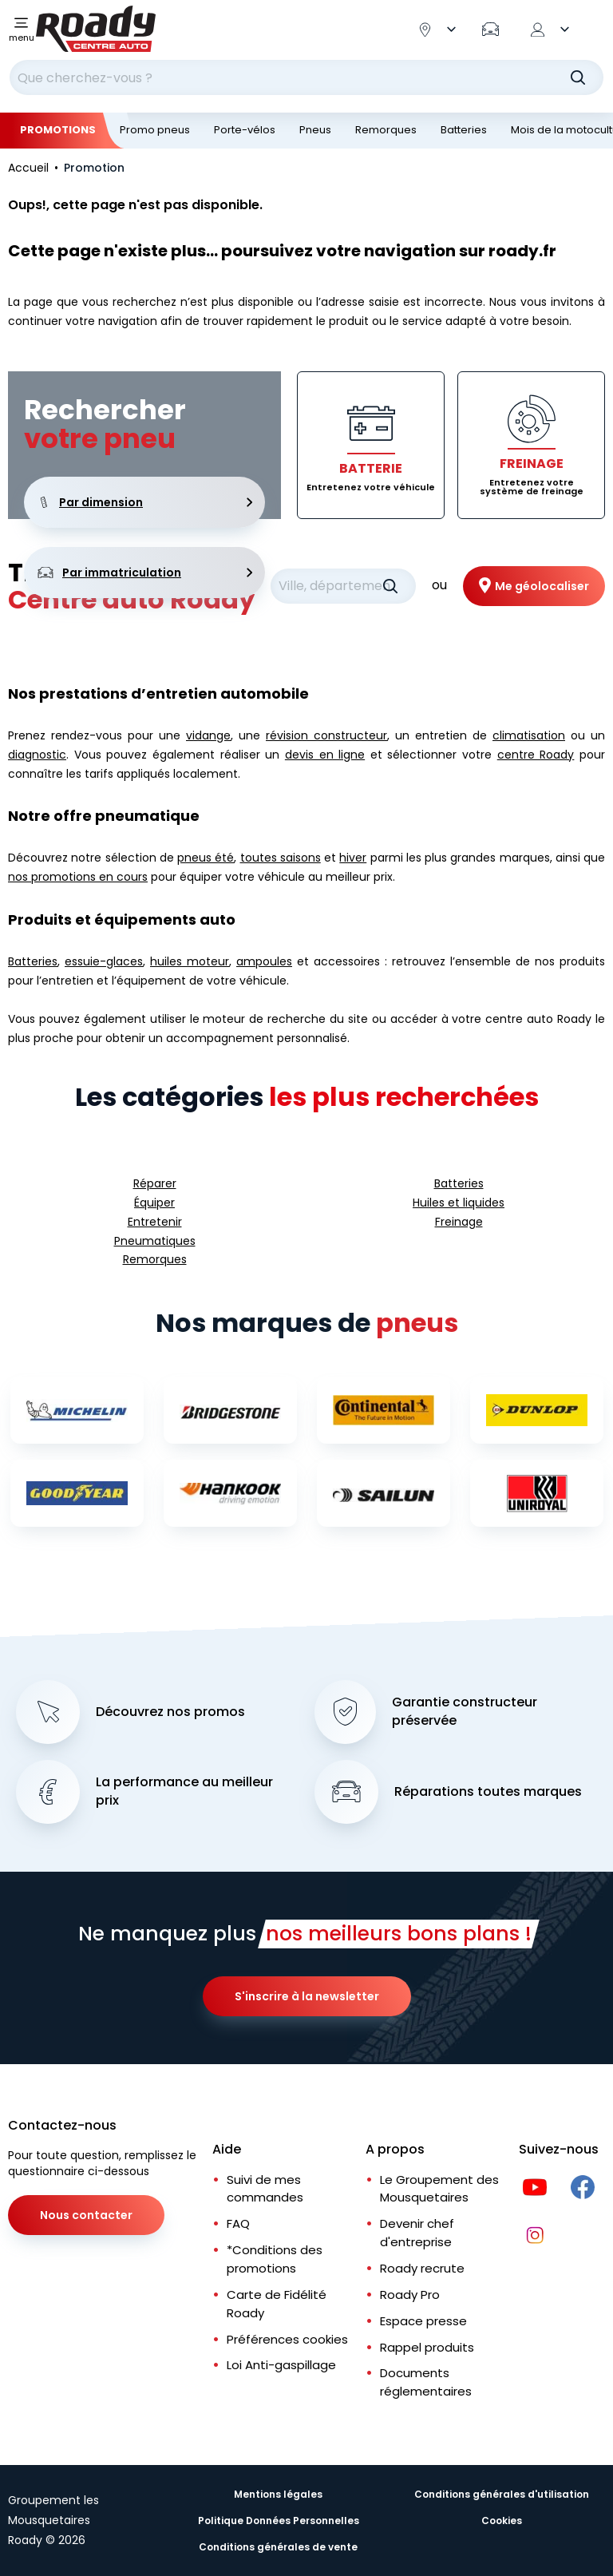 This screenshot has height=2576, width=613. Describe the element at coordinates (274, 2259) in the screenshot. I see `*Conditions des promotions` at that location.